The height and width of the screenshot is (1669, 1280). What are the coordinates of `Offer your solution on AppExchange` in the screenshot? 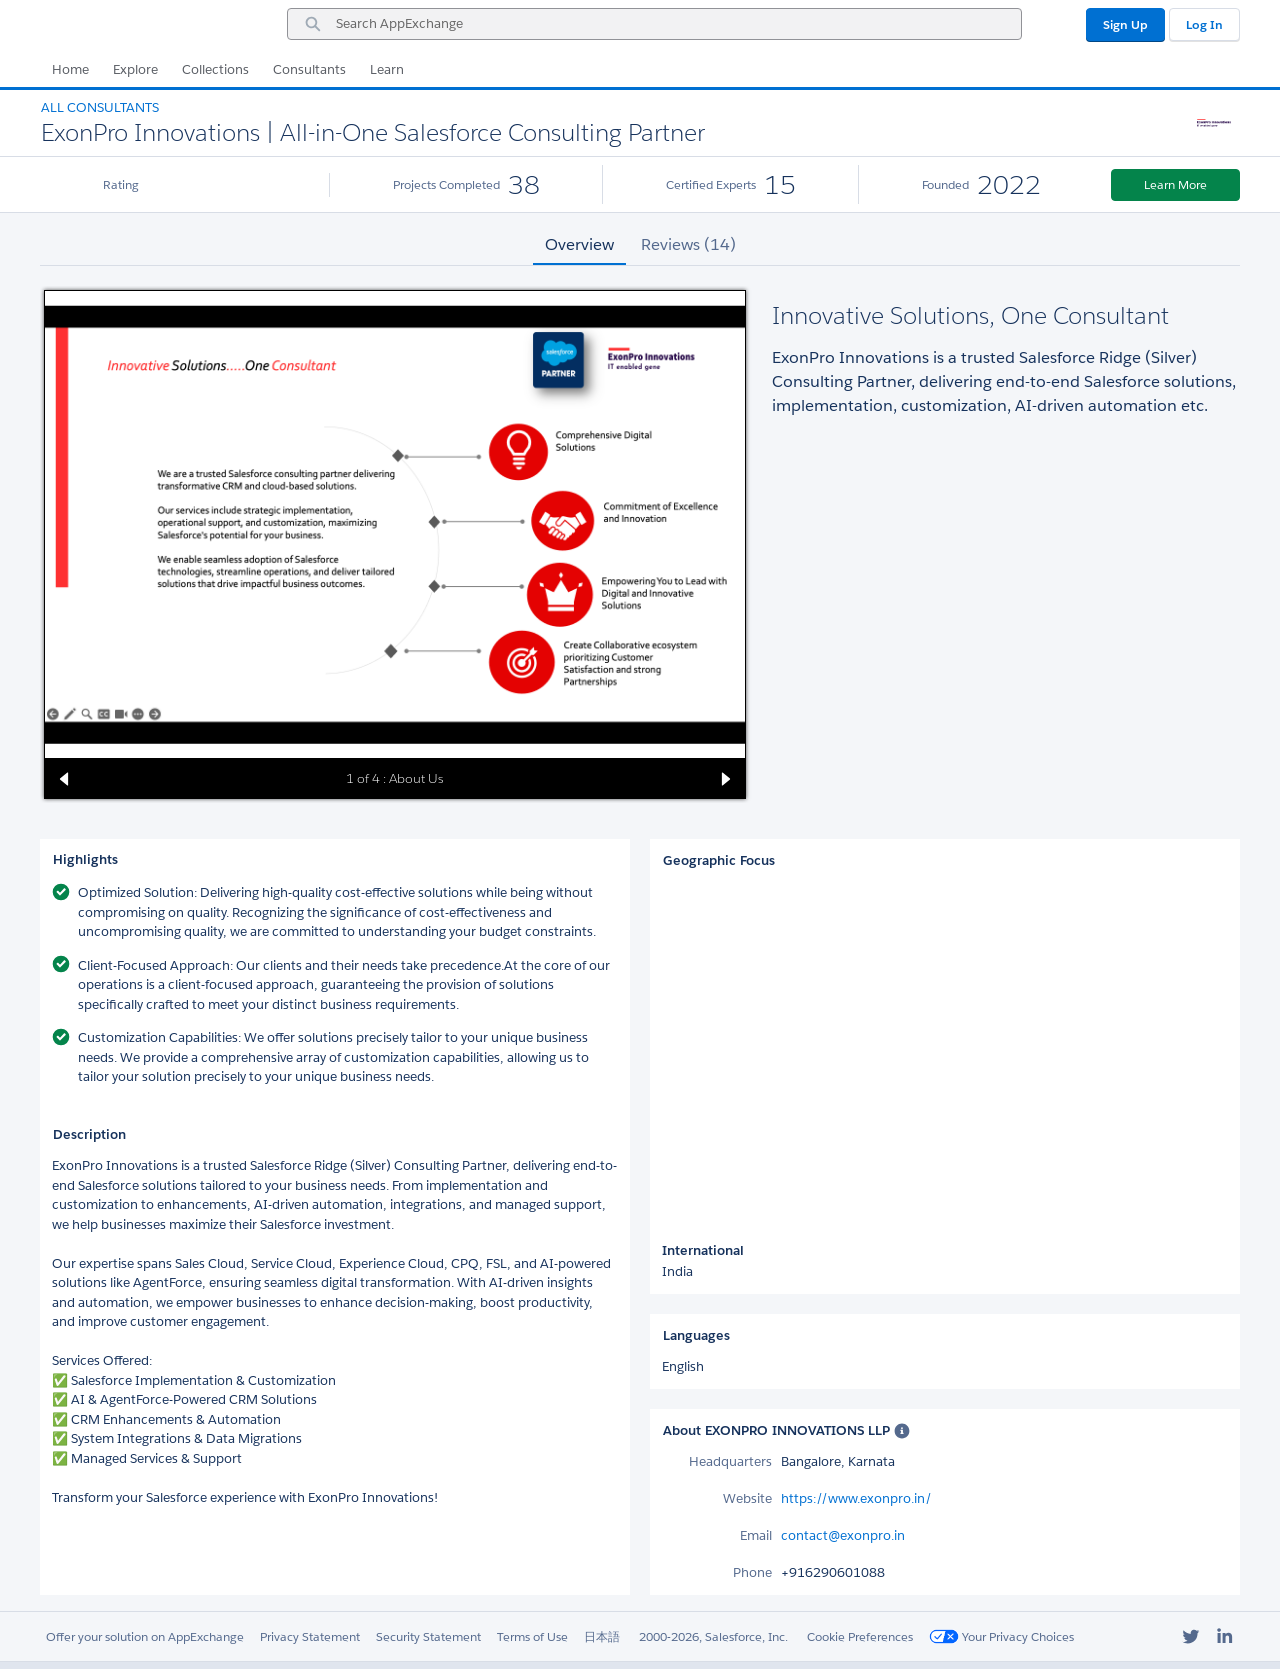 It's located at (145, 1636).